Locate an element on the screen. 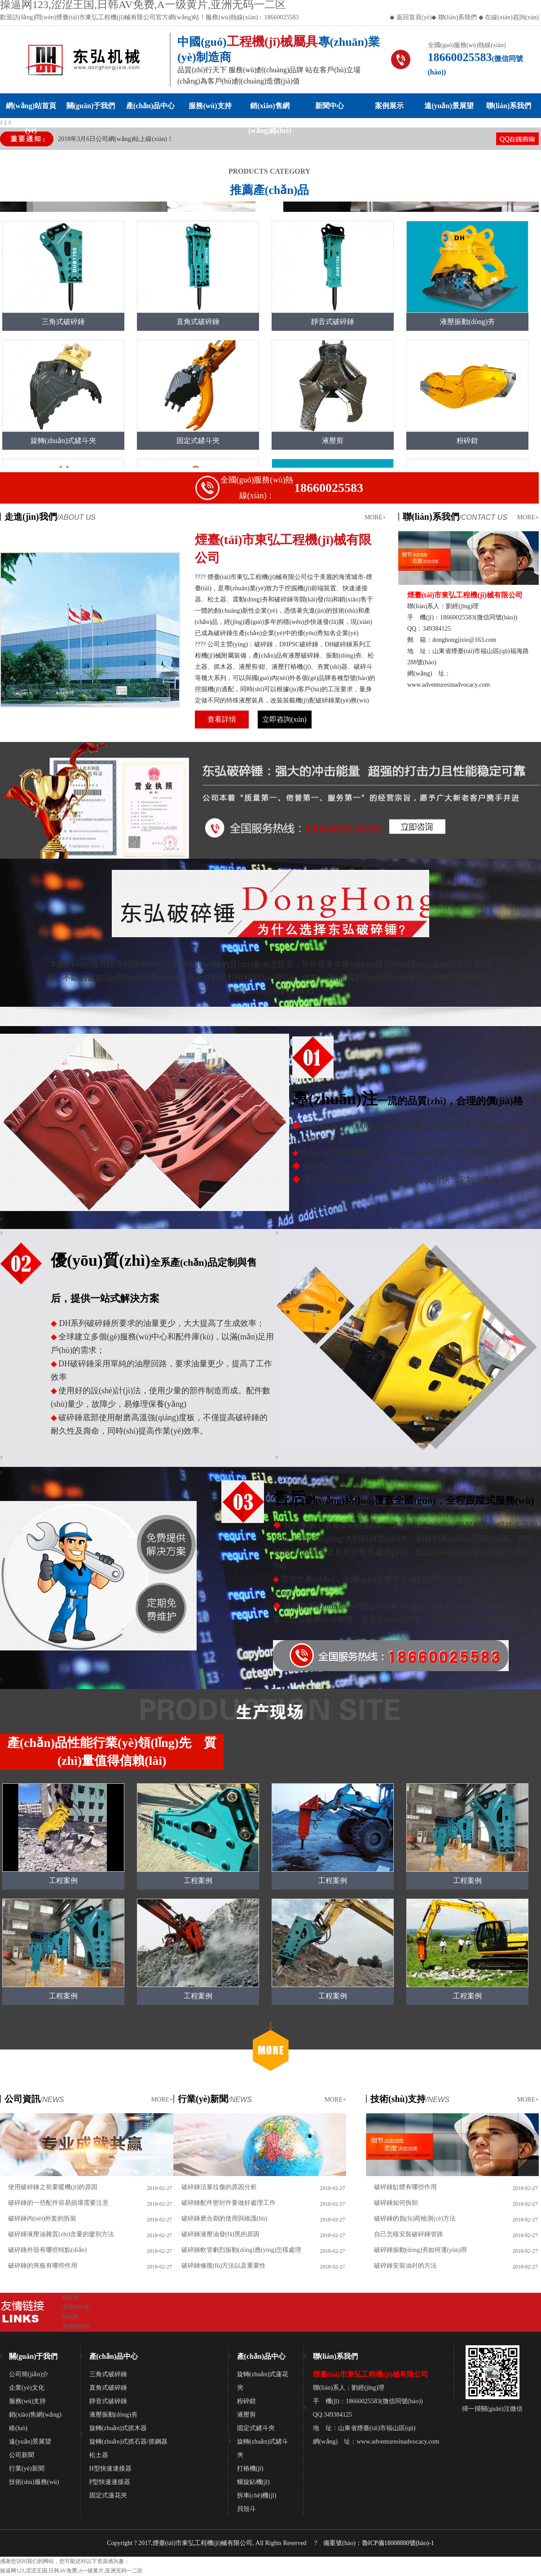 The image size is (541, 2576). 破碎錘修復(fù)方法以及重要性 is located at coordinates (223, 2265).